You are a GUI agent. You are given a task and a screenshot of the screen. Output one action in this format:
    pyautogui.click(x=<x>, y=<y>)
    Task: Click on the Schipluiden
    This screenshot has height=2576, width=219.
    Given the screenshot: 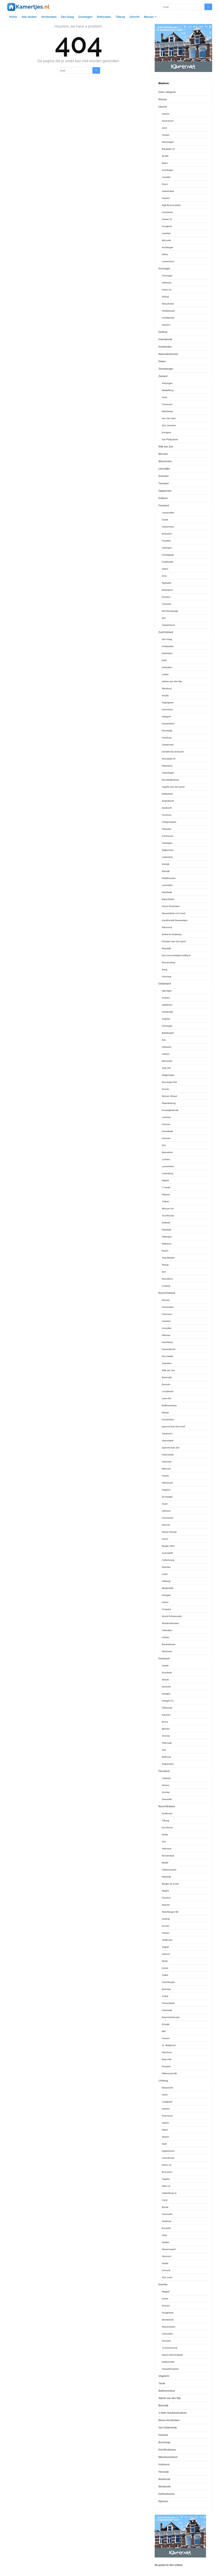 What is the action you would take?
    pyautogui.click(x=165, y=346)
    